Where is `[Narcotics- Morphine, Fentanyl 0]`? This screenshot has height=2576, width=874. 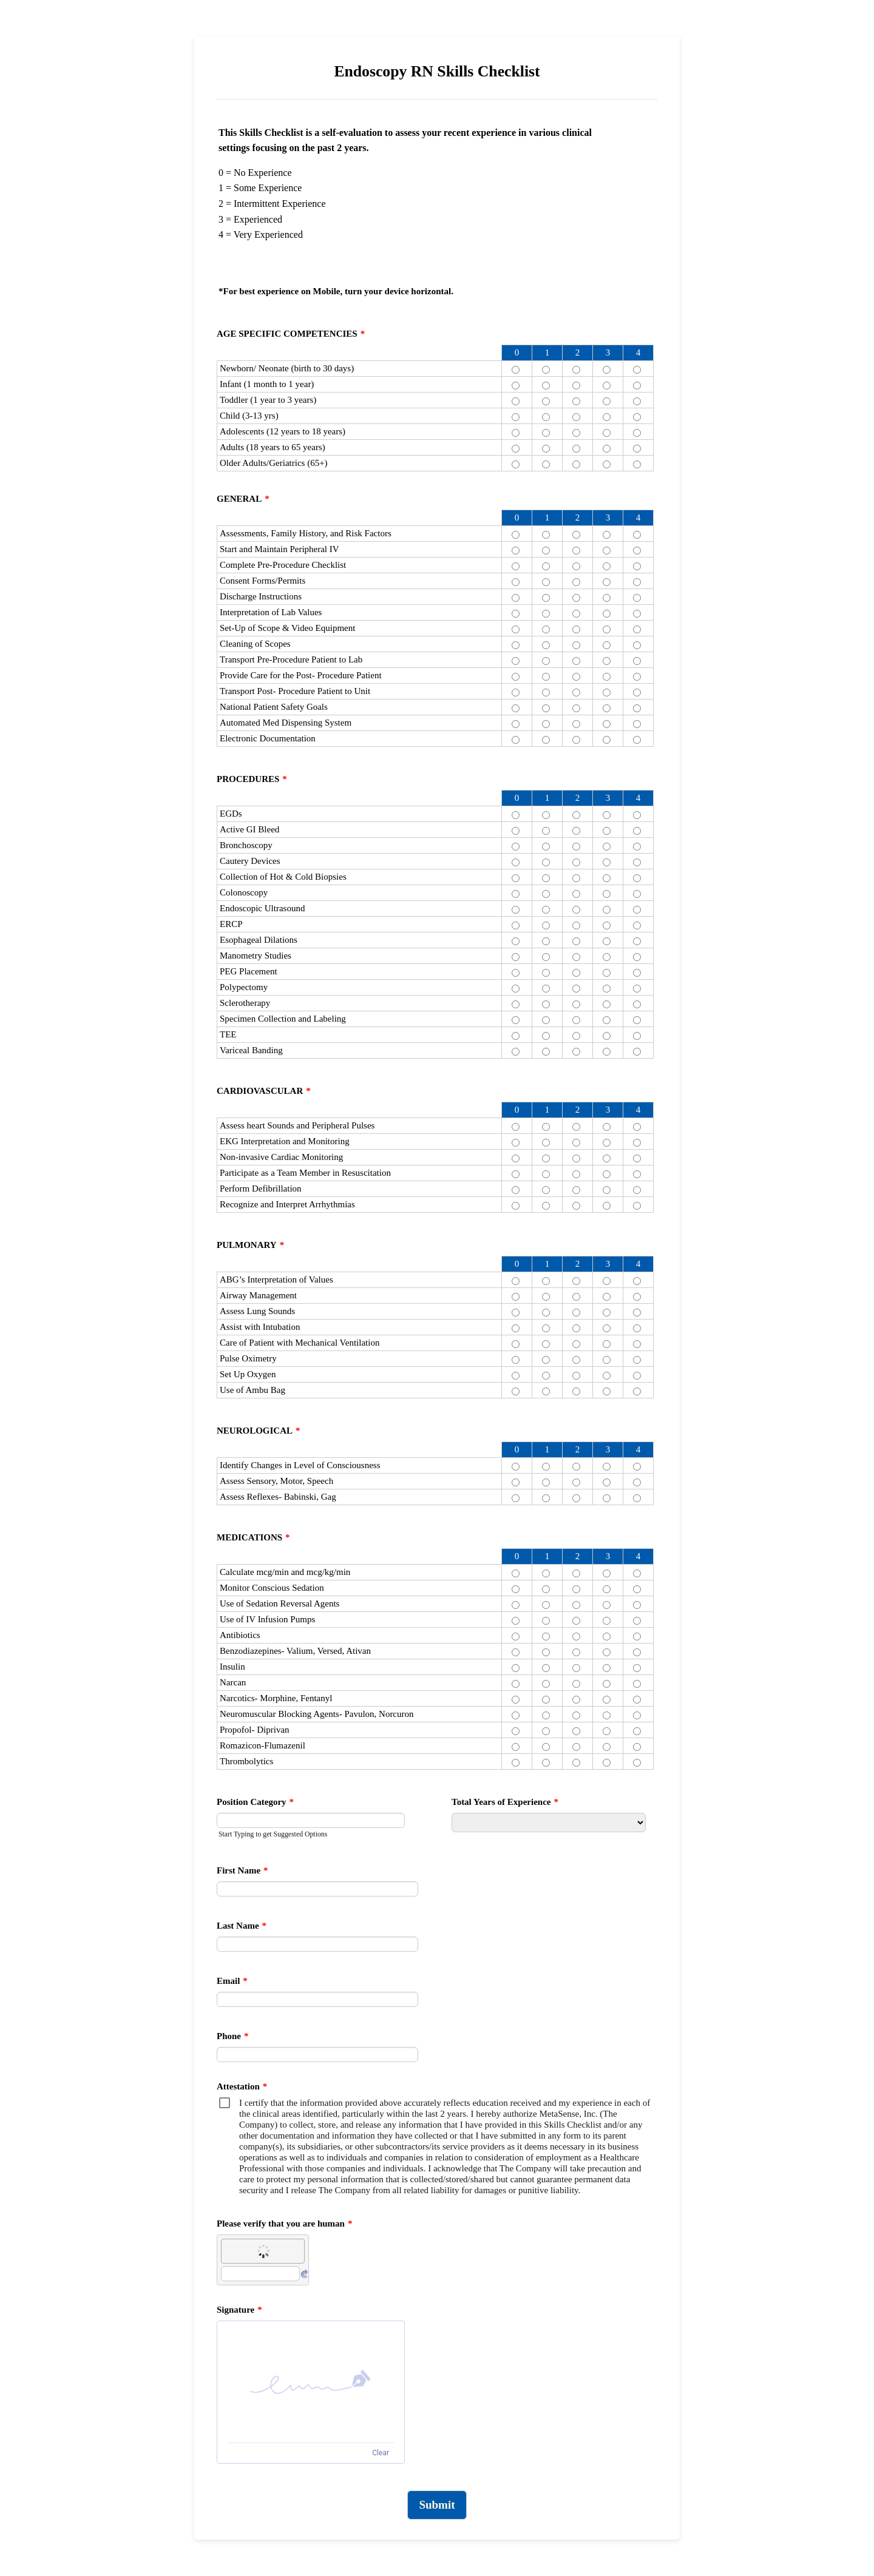 [Narcotics- Morphine, Fentanyl 0] is located at coordinates (516, 1700).